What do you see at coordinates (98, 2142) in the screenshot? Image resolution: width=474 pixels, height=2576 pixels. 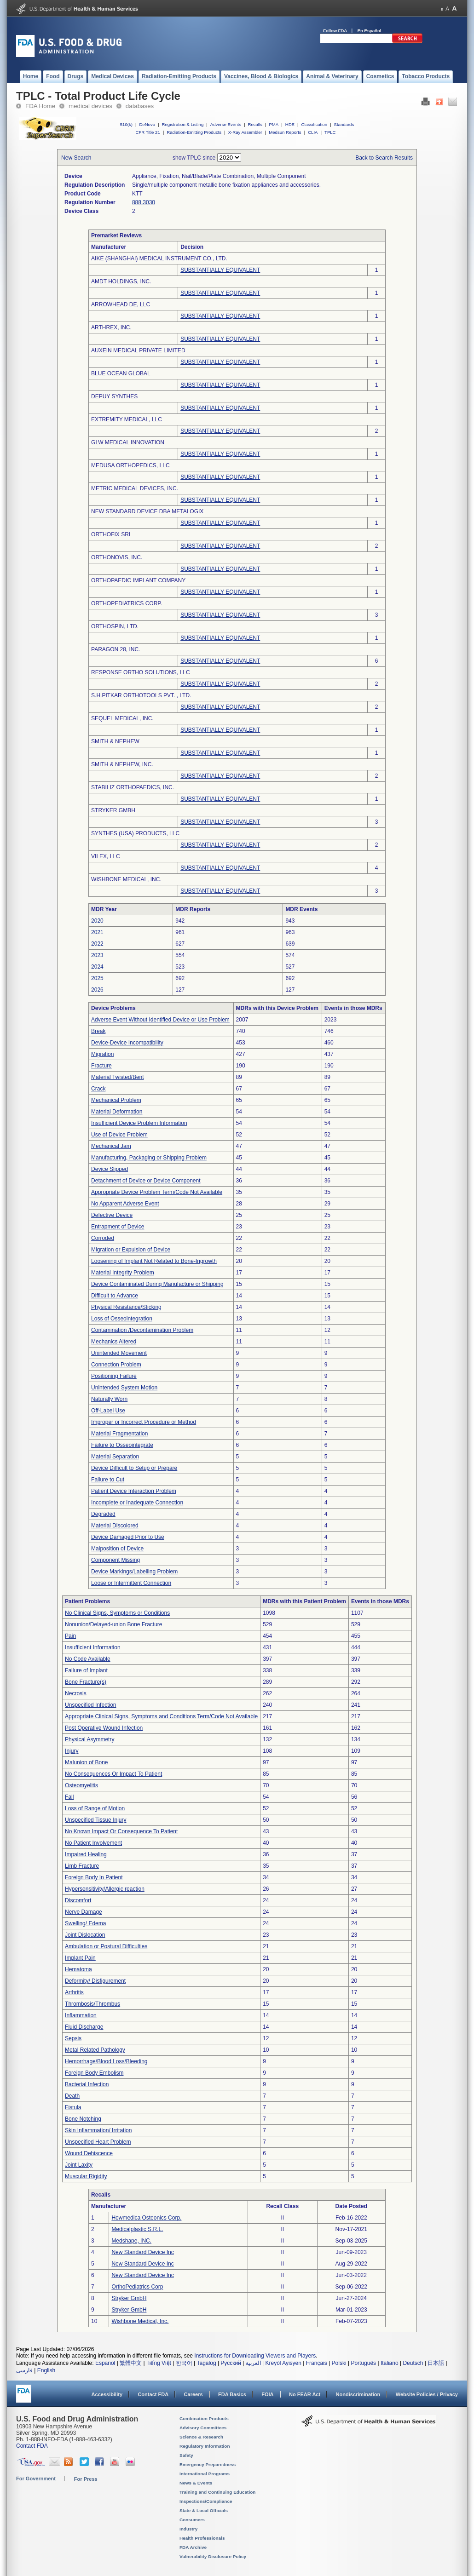 I see `Unspecified Heart Problem` at bounding box center [98, 2142].